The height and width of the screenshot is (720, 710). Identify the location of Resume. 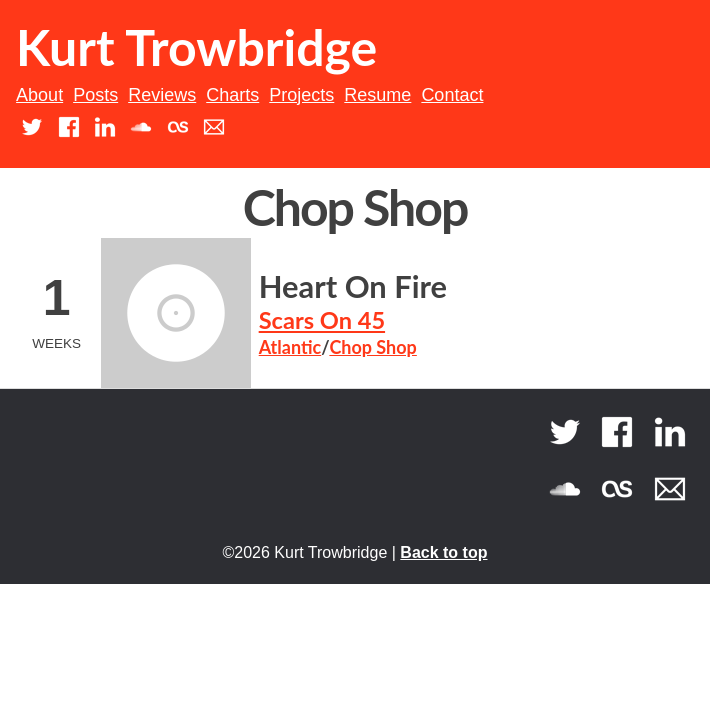
(377, 95).